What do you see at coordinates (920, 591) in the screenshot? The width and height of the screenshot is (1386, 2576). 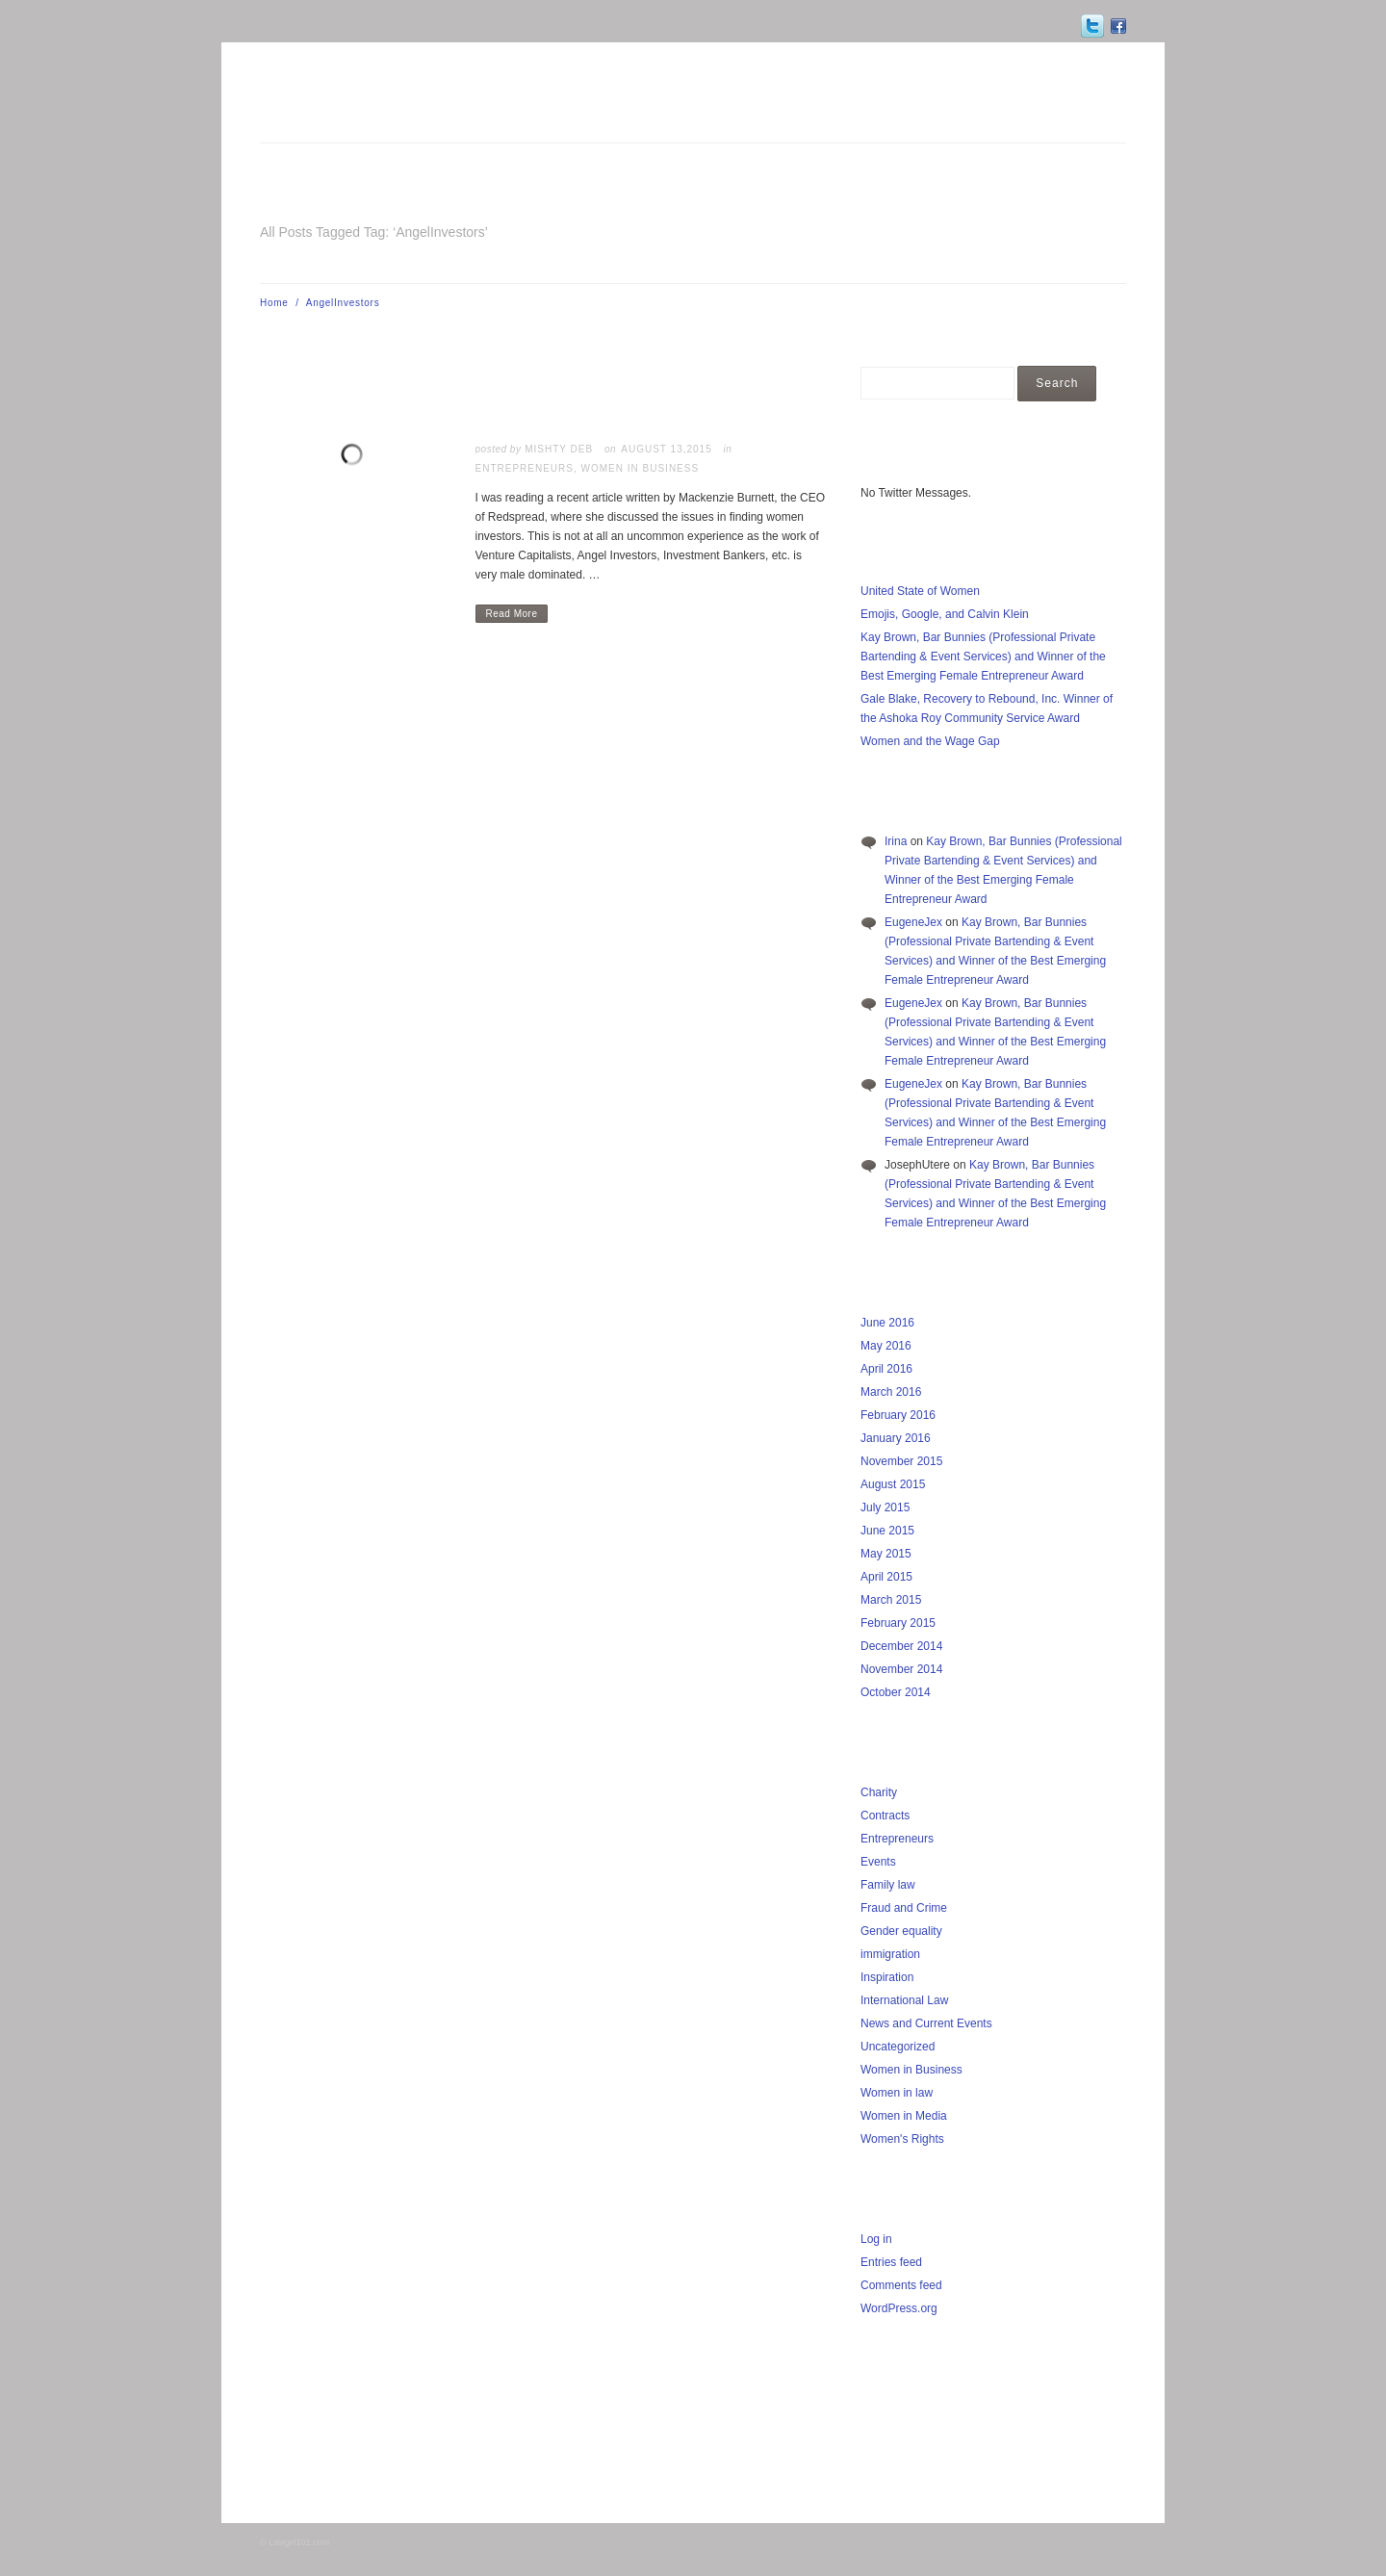 I see `United State of Women` at bounding box center [920, 591].